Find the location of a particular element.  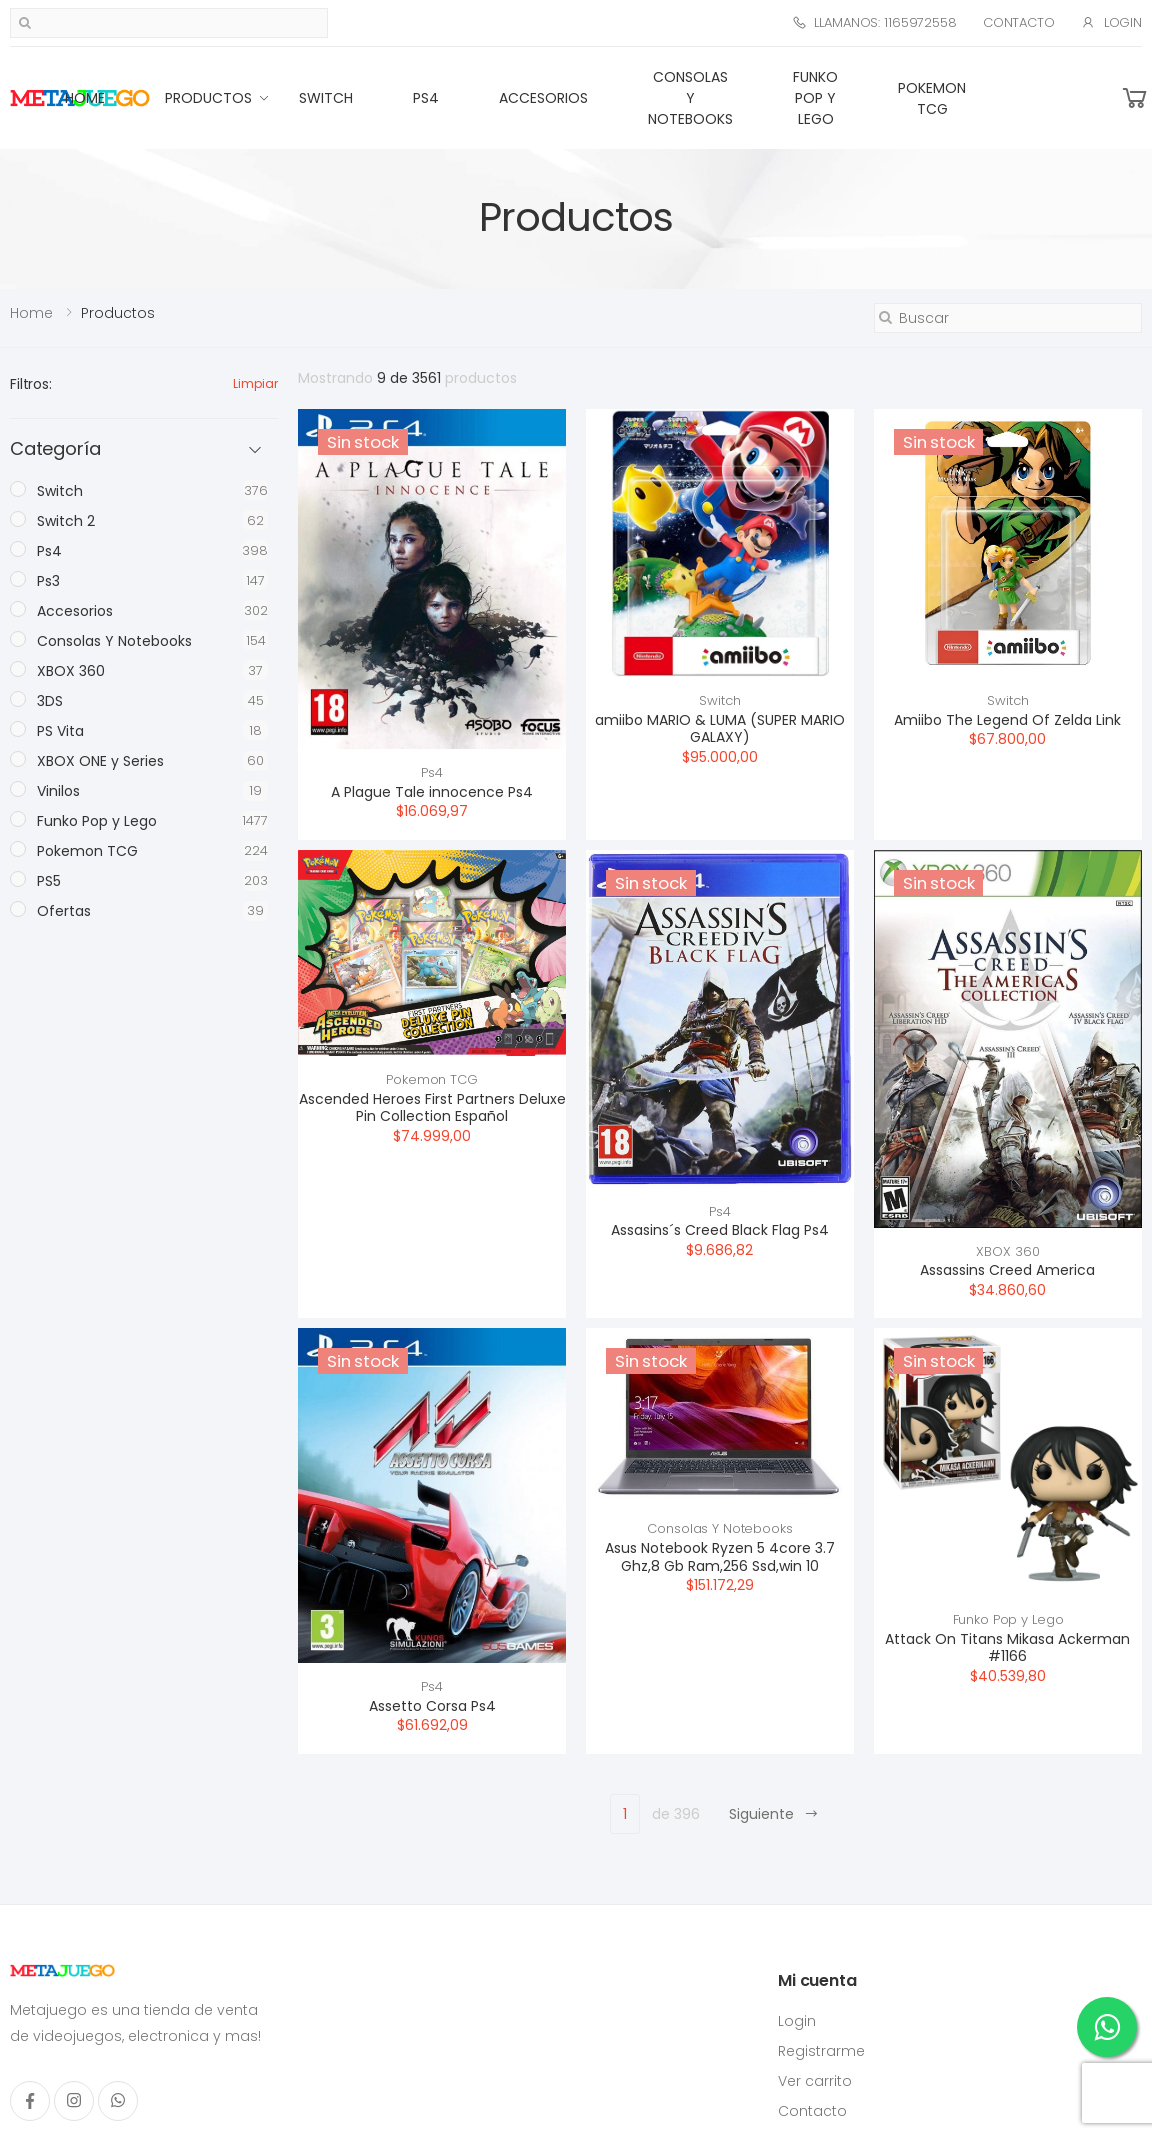

Filtros: is located at coordinates (31, 384).